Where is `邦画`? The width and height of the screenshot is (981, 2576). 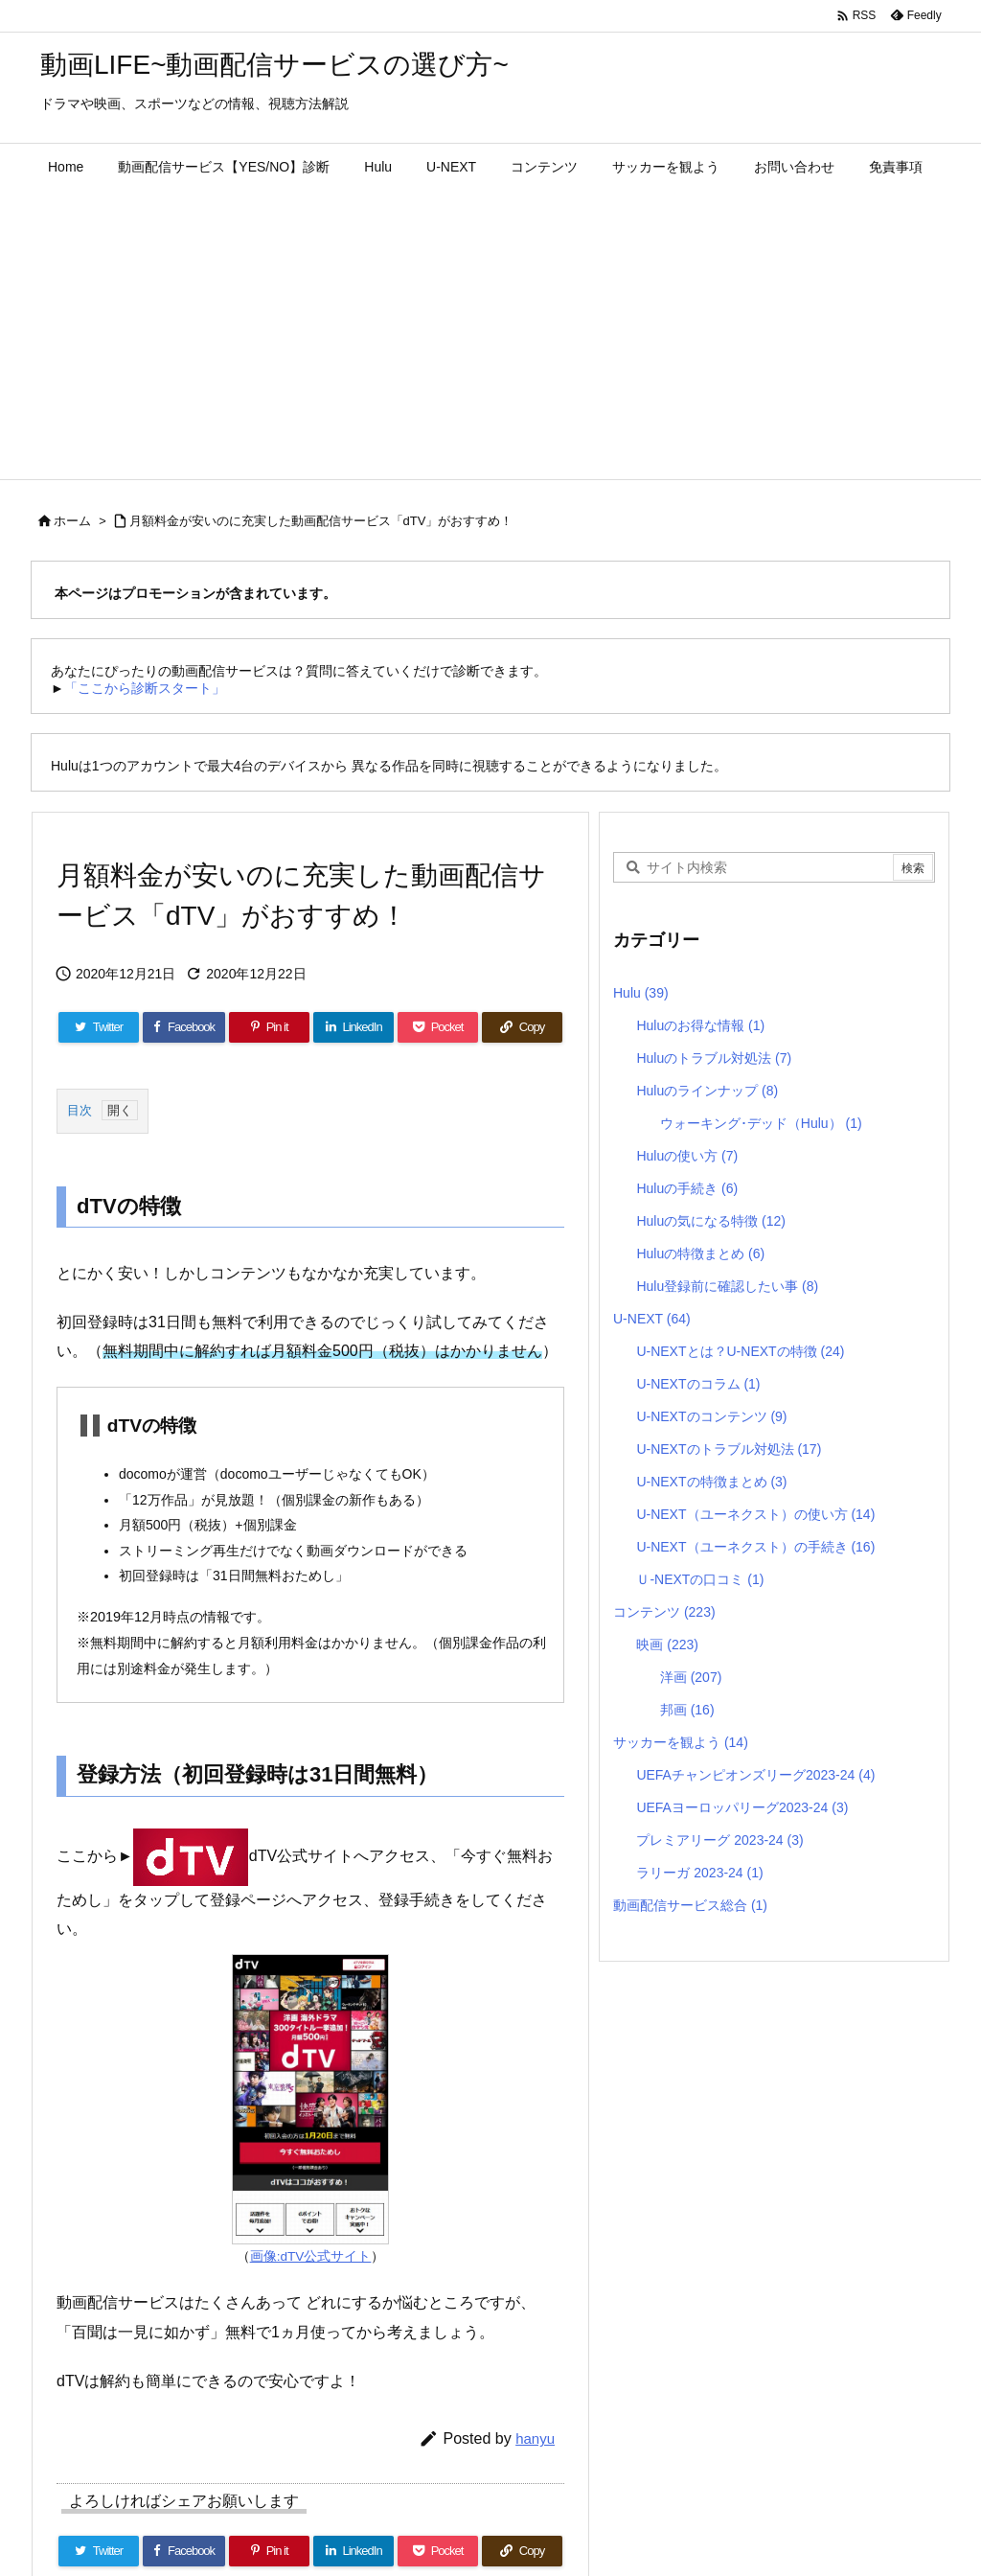 邦画 is located at coordinates (687, 1709).